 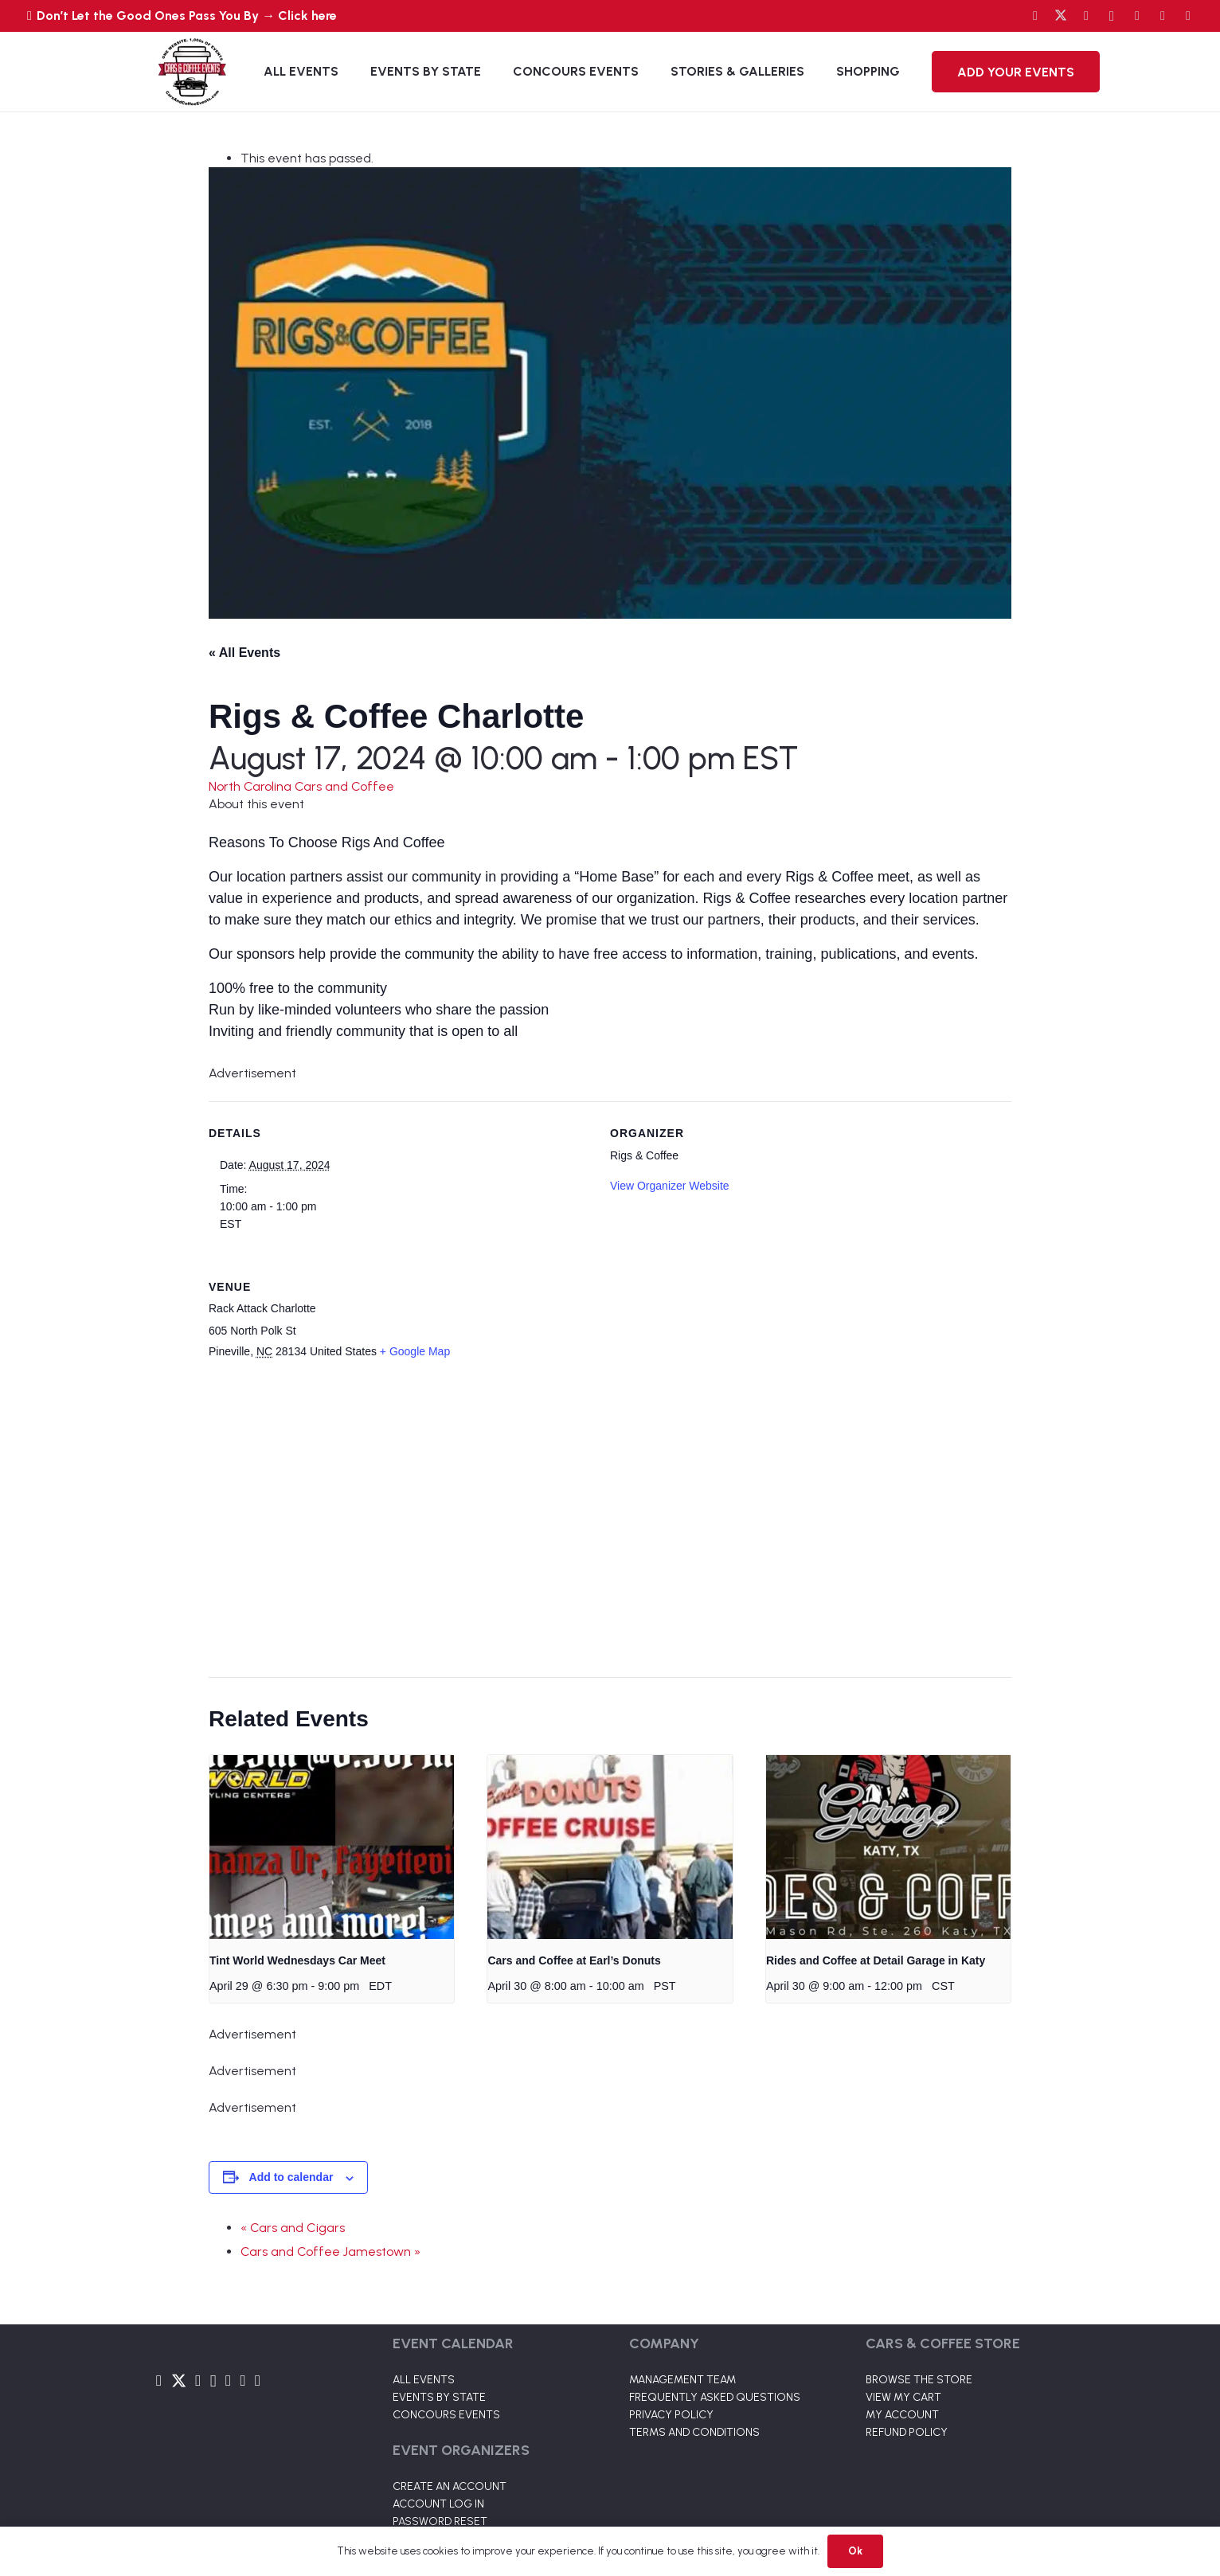 What do you see at coordinates (252, 786) in the screenshot?
I see `North Carolina` at bounding box center [252, 786].